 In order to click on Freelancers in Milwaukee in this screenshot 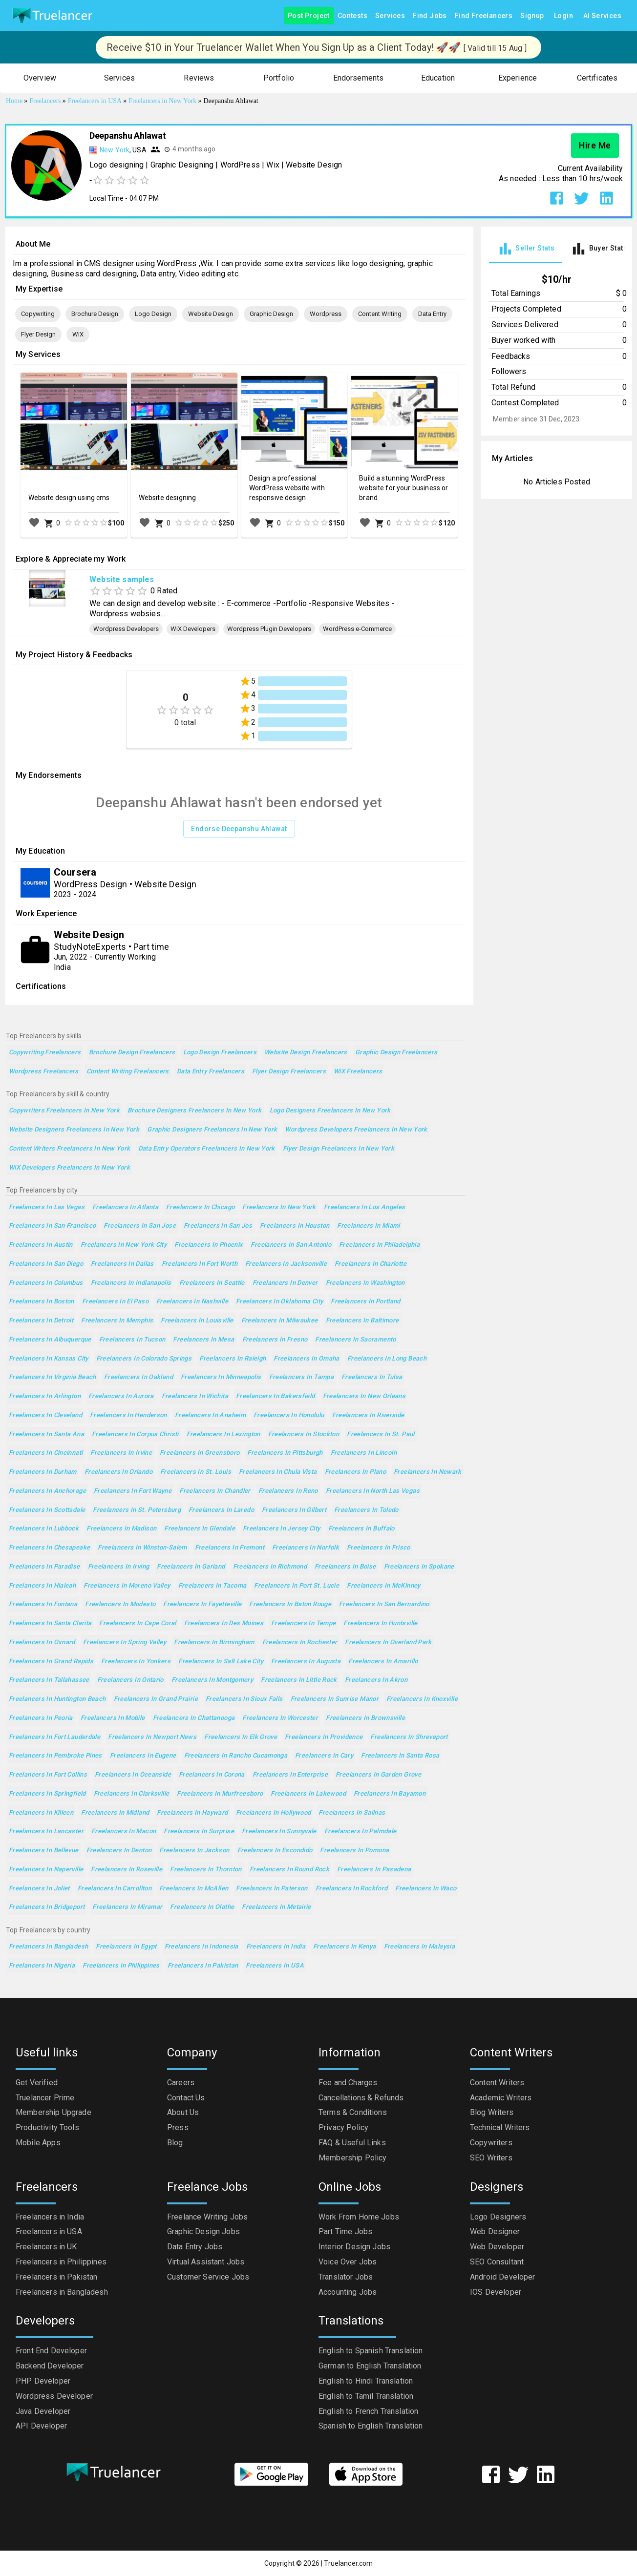, I will do `click(279, 1320)`.